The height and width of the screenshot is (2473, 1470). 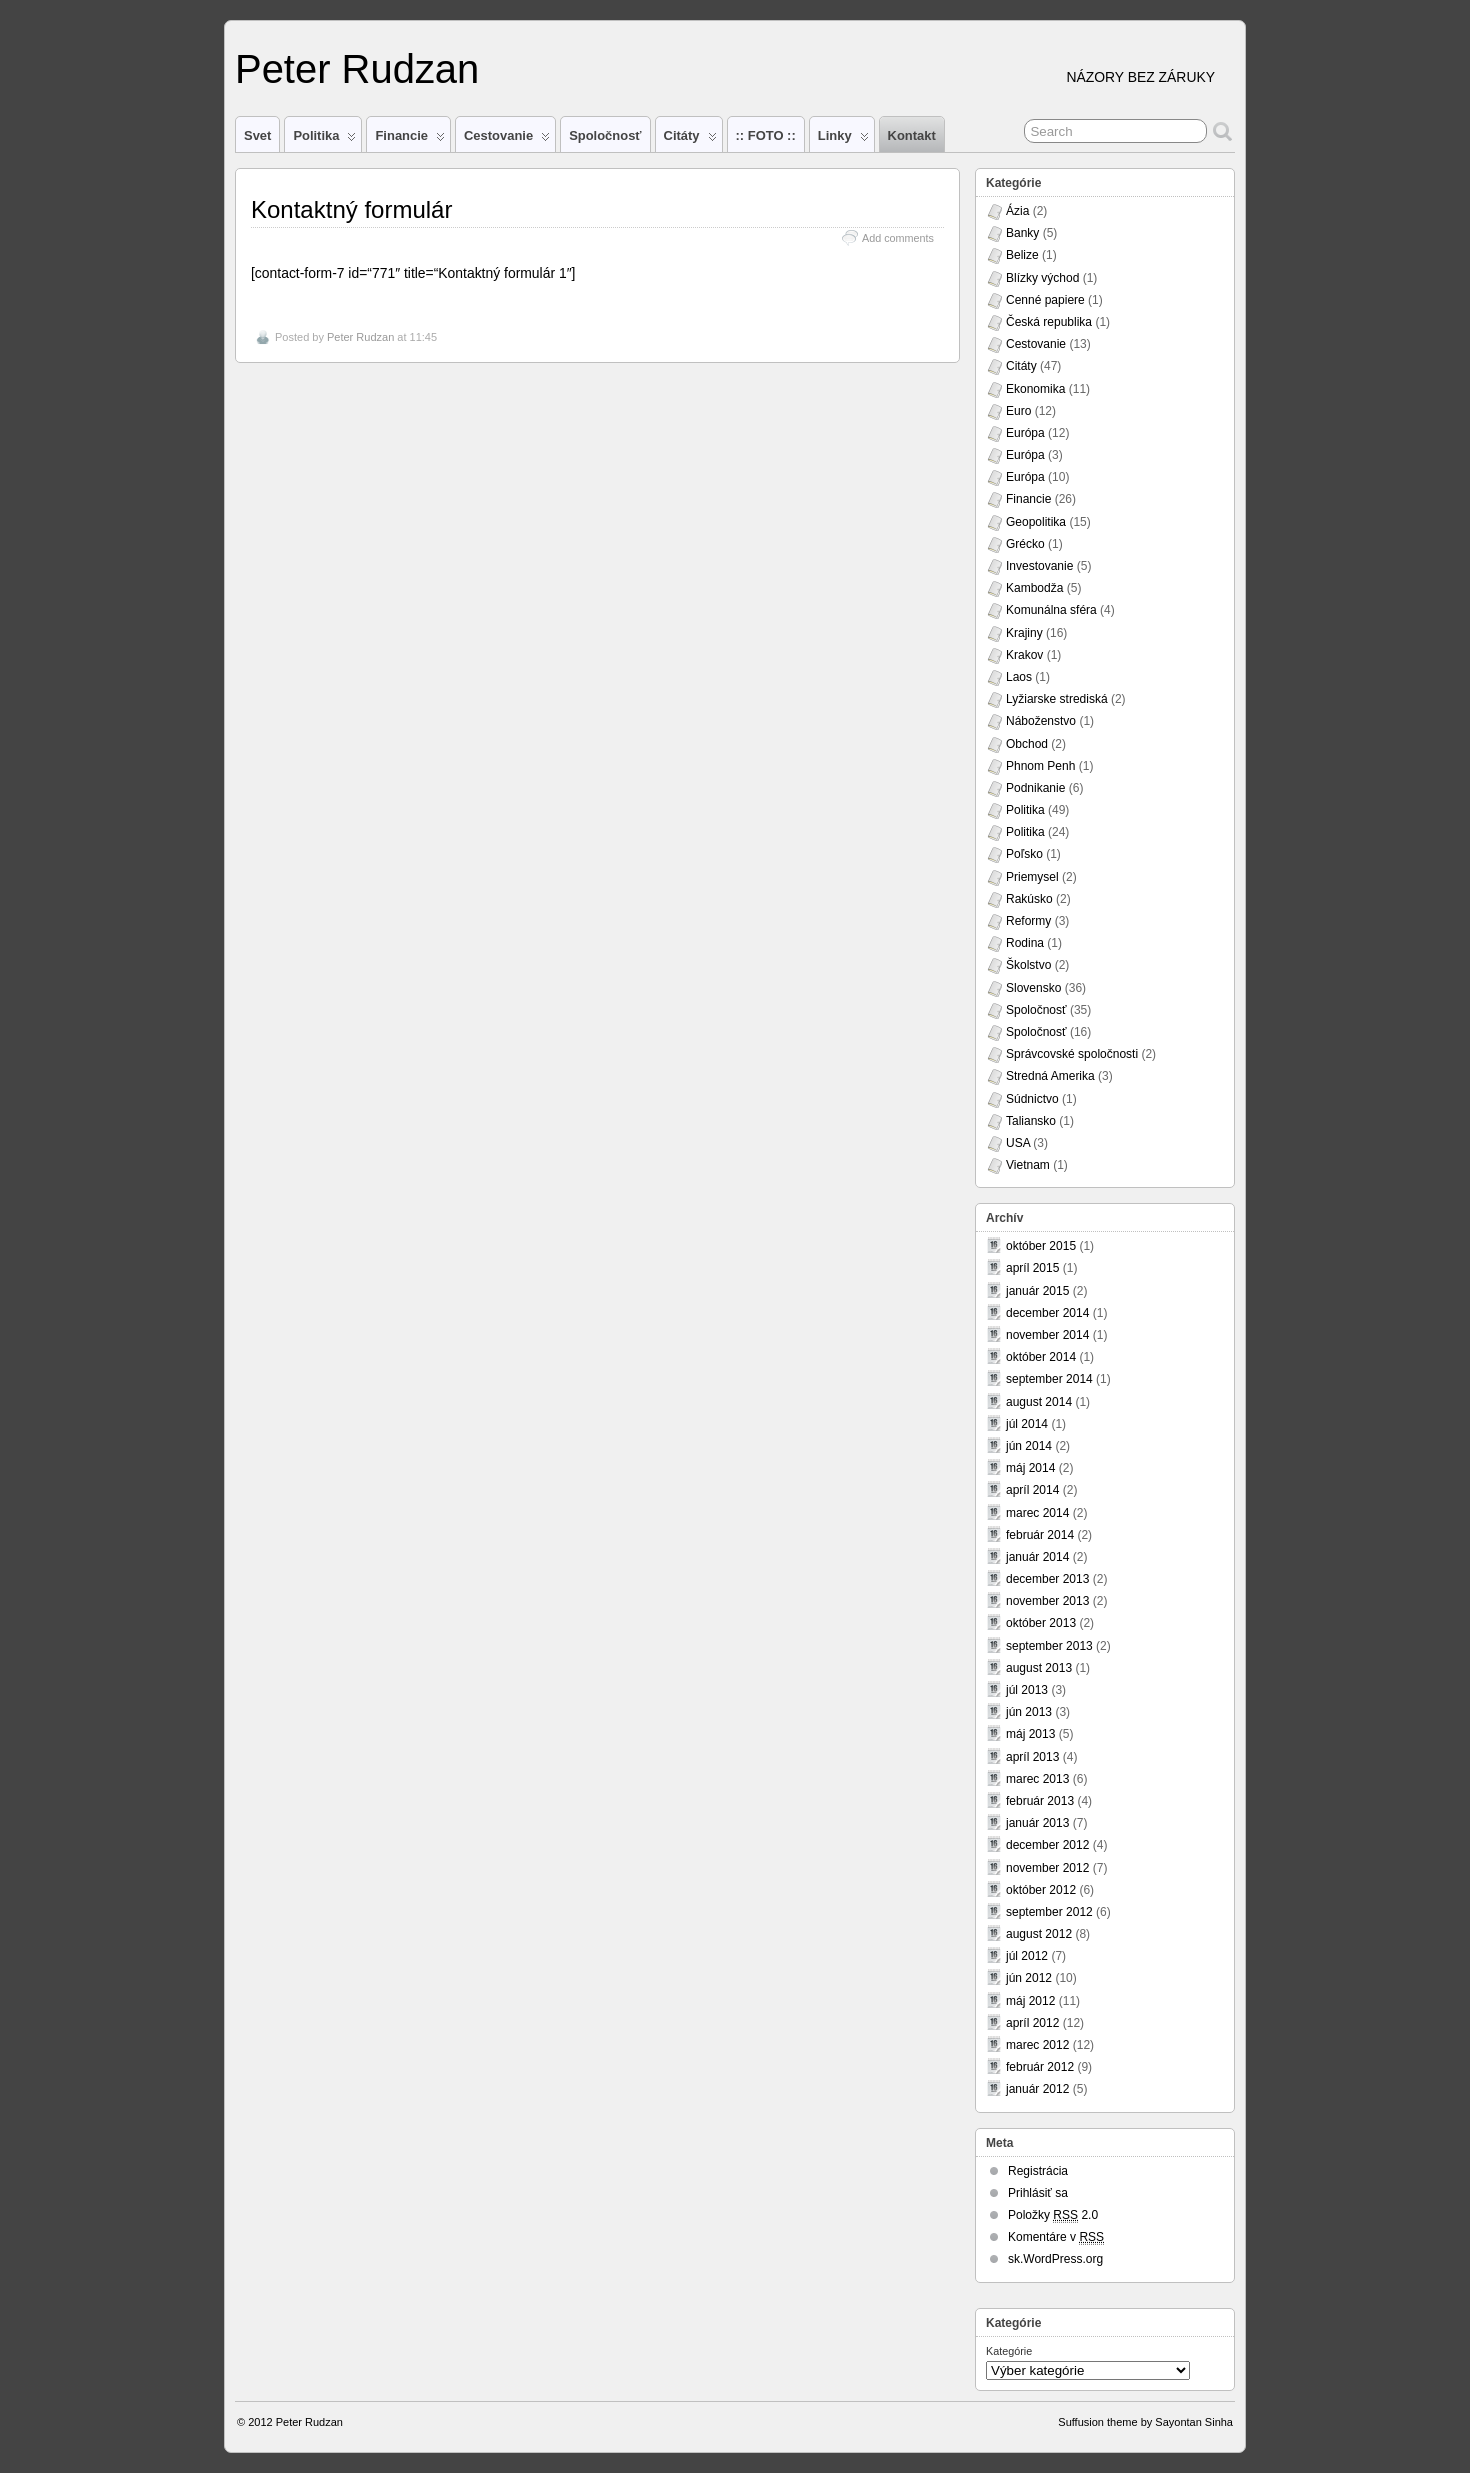 I want to click on október 2012, so click(x=1041, y=1890).